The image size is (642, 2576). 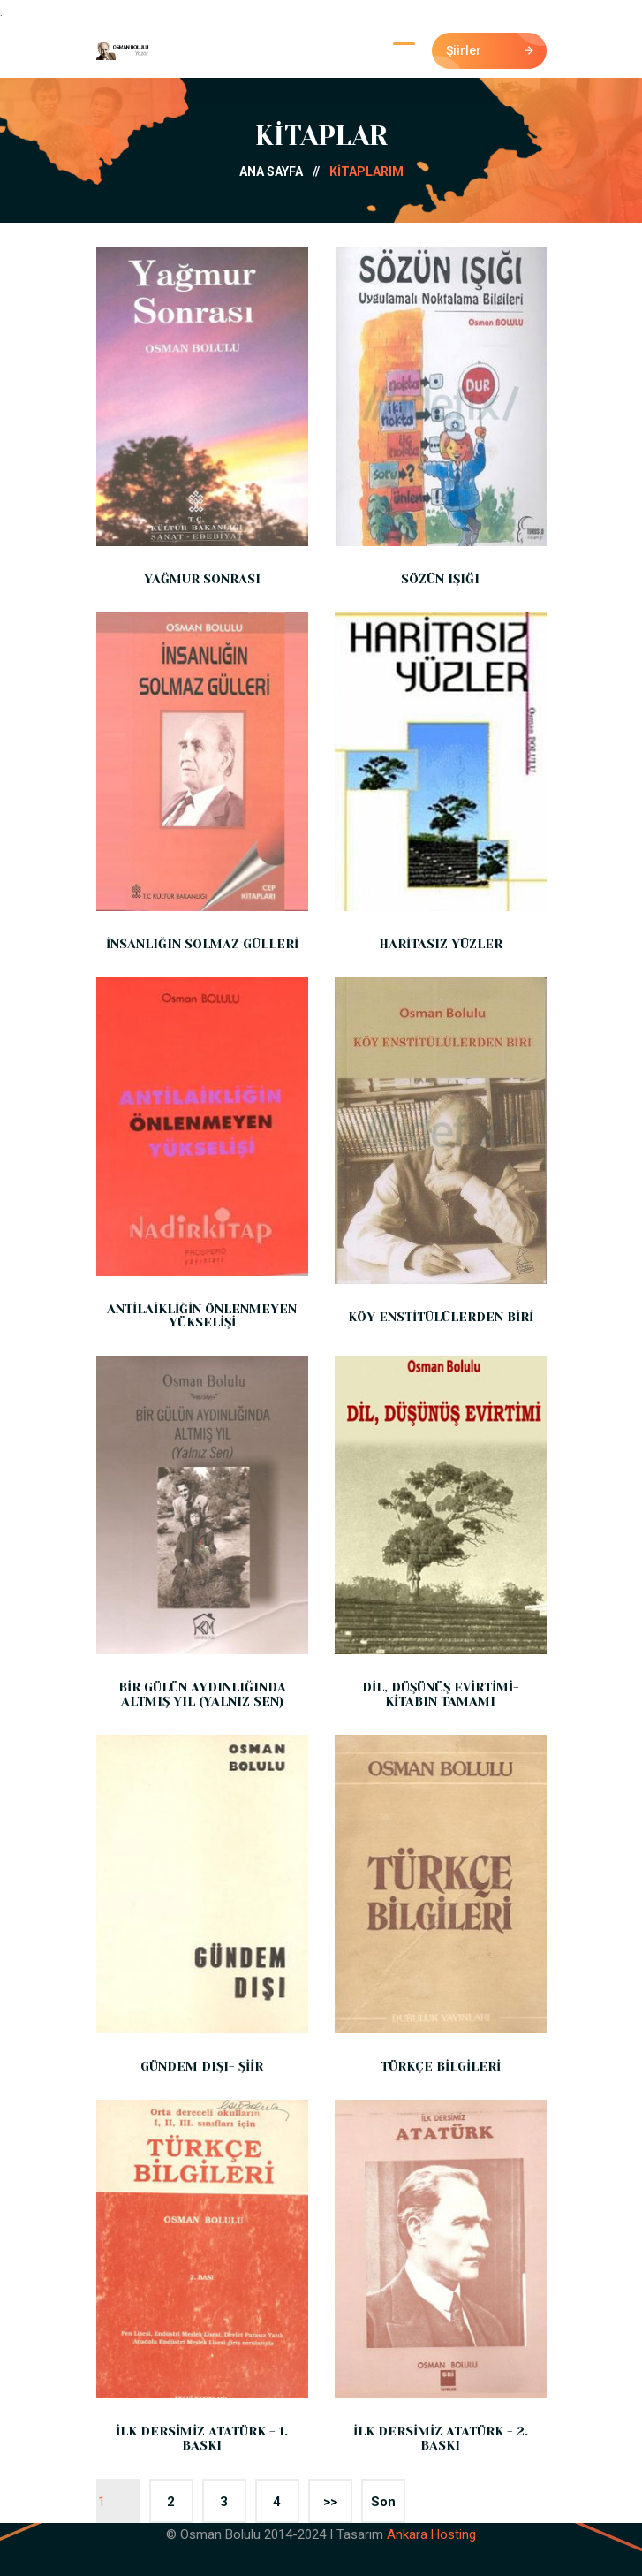 What do you see at coordinates (440, 1693) in the screenshot?
I see `DİL, DÜŞÜNÜŞ EVİRTİMİ- KİTABIN TAMAMI` at bounding box center [440, 1693].